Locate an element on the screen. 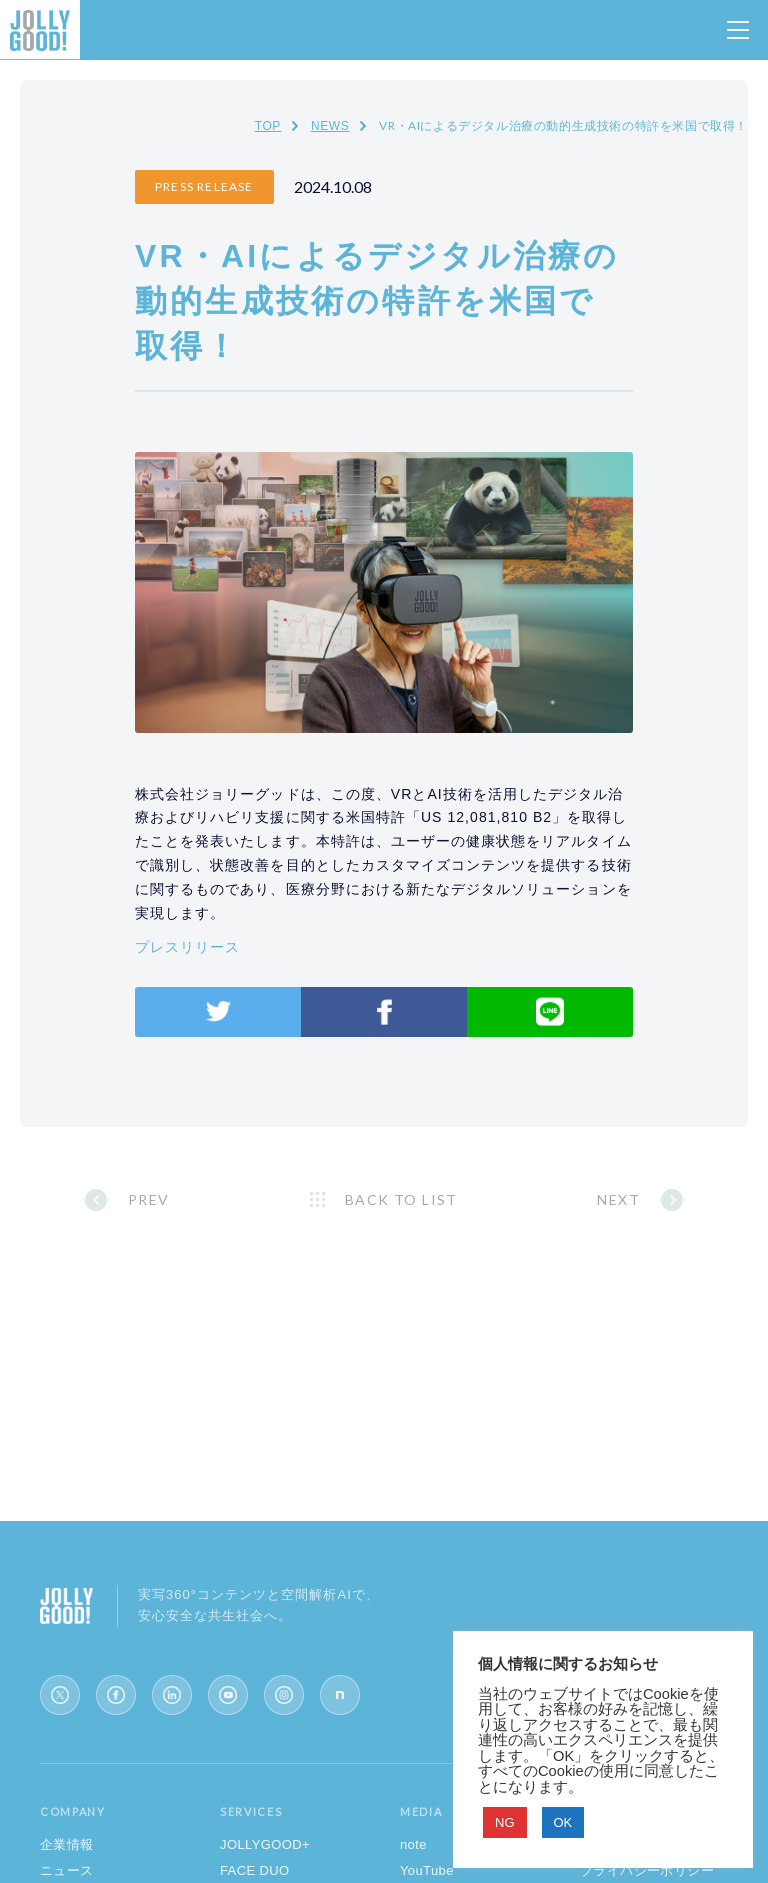 The image size is (768, 1883). YouTube is located at coordinates (427, 1870).